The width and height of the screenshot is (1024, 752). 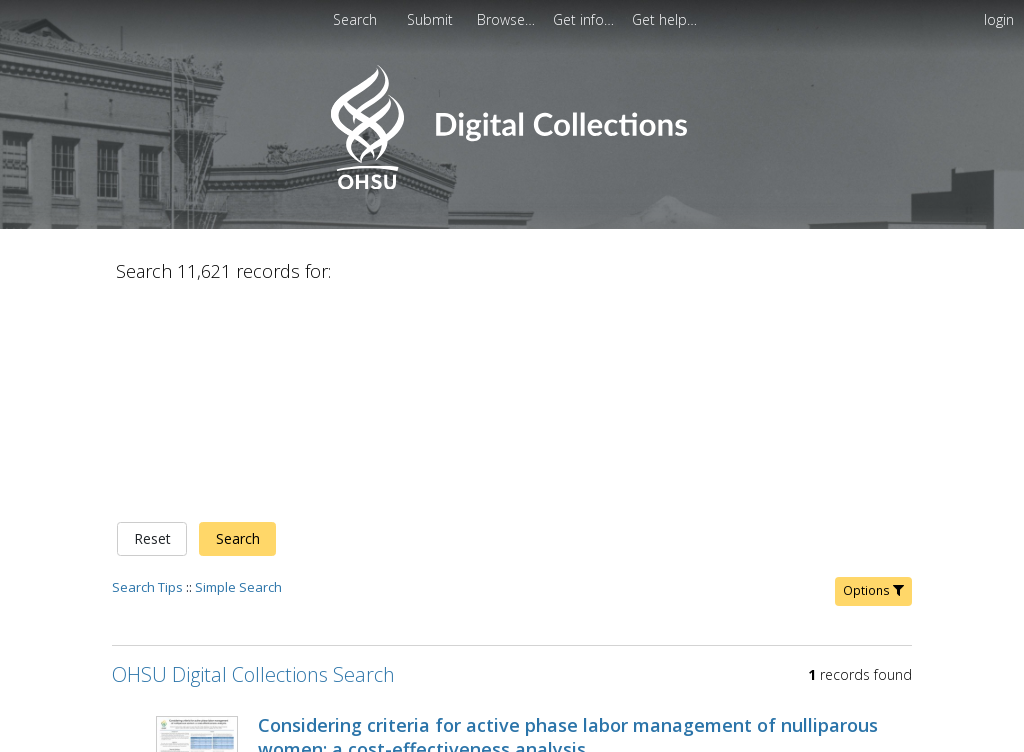 I want to click on Options, so click(x=873, y=380).